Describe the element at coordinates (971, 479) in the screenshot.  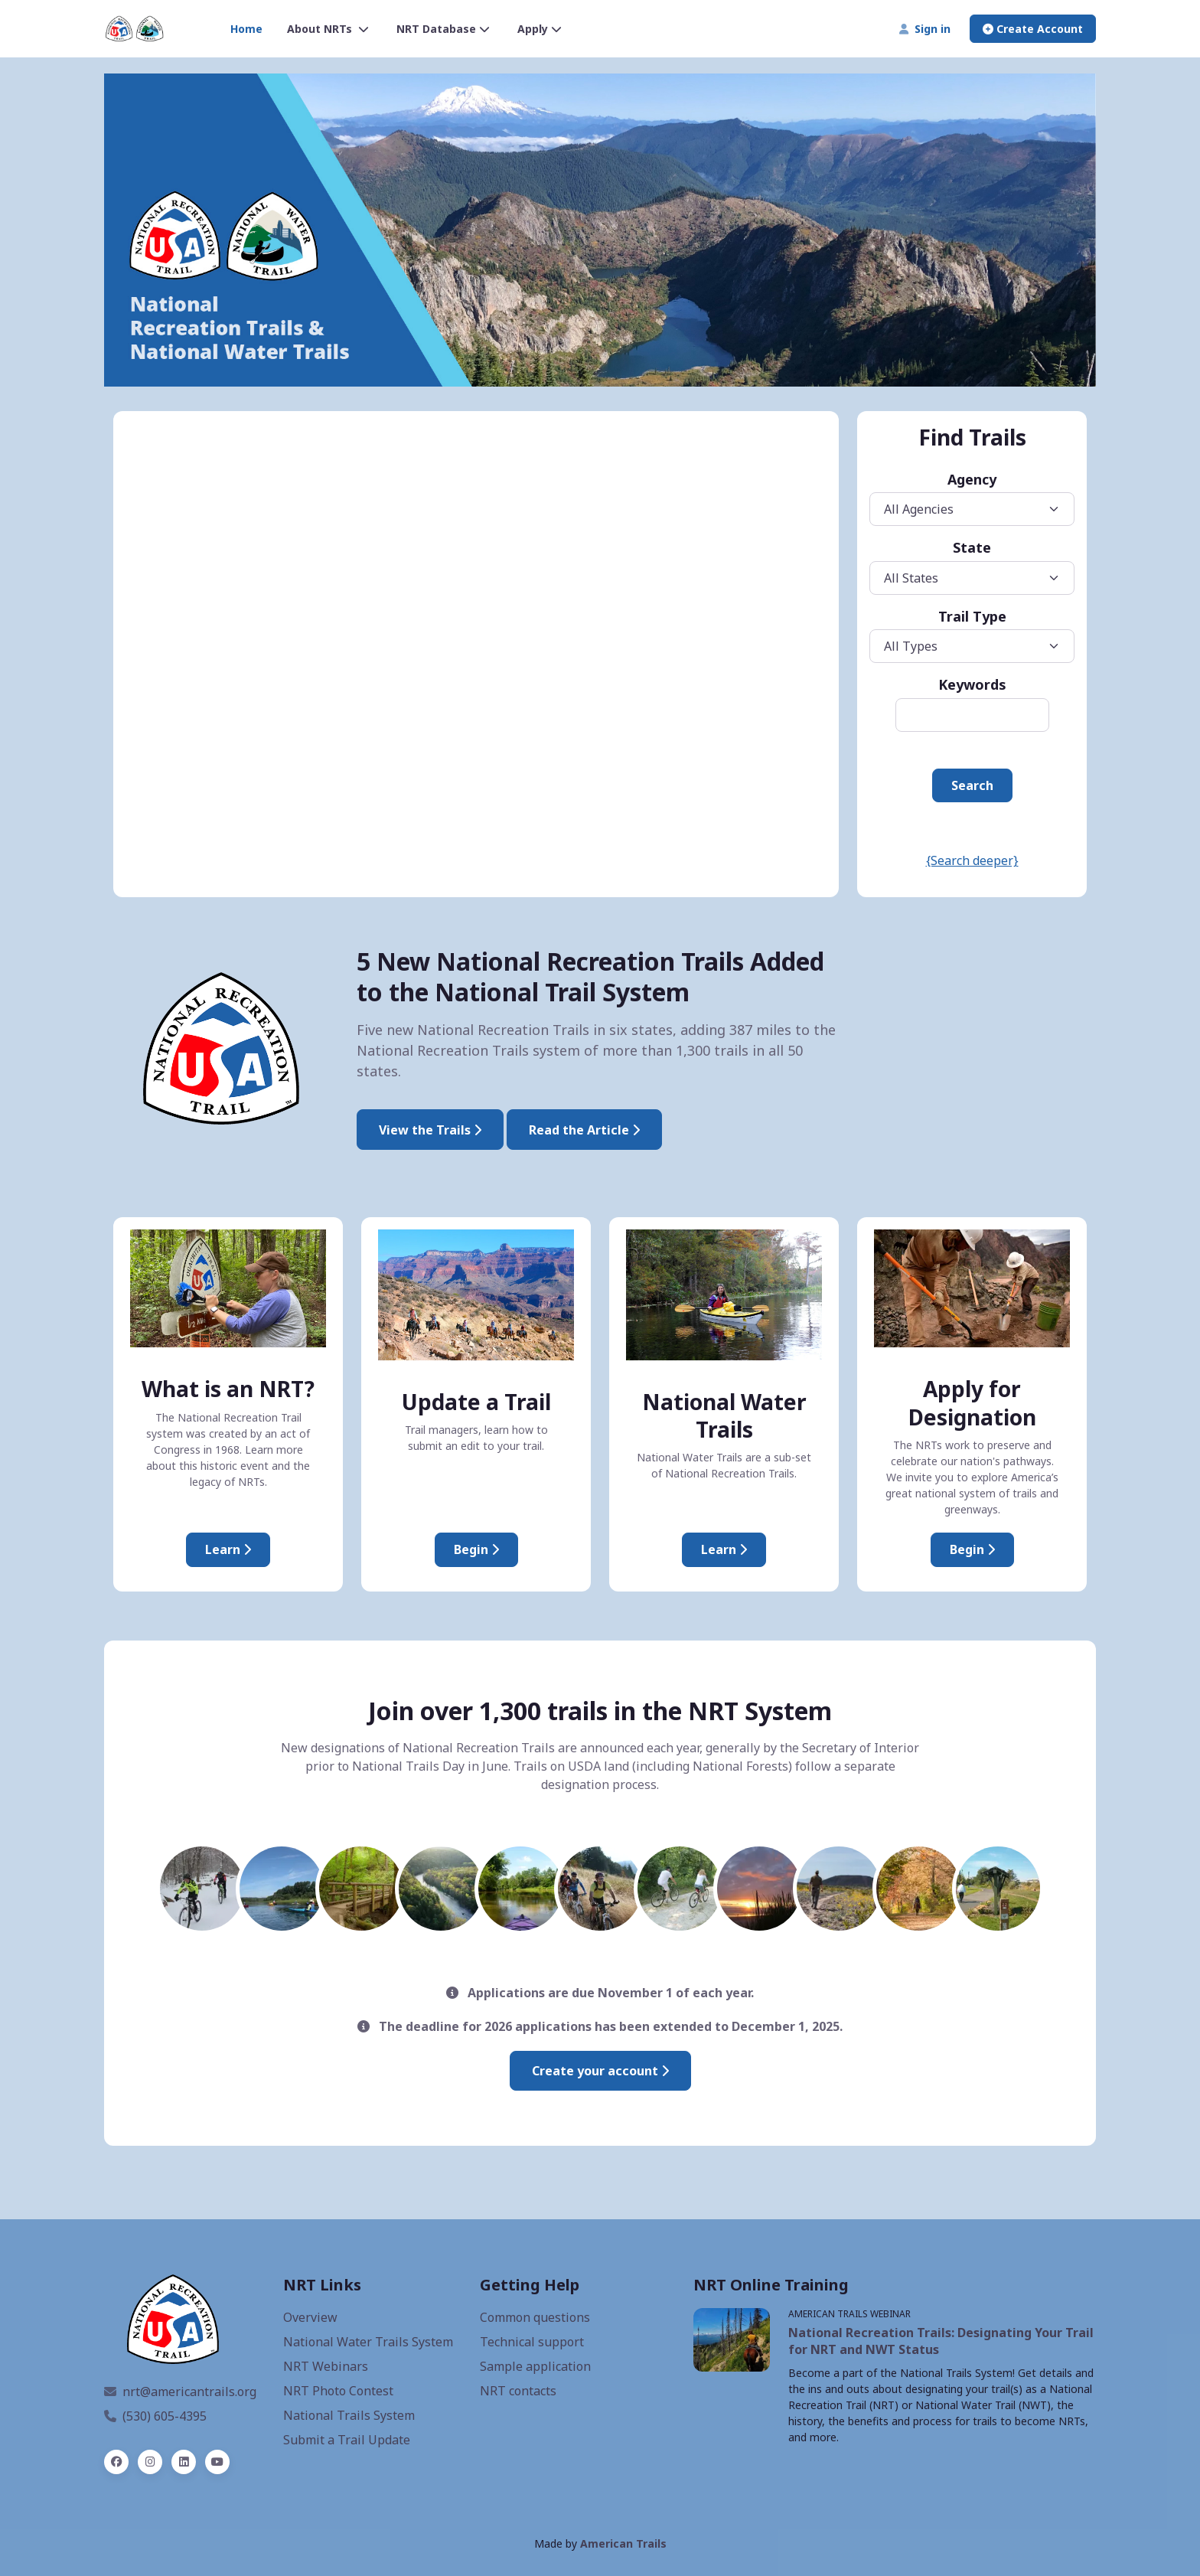
I see `Agency` at that location.